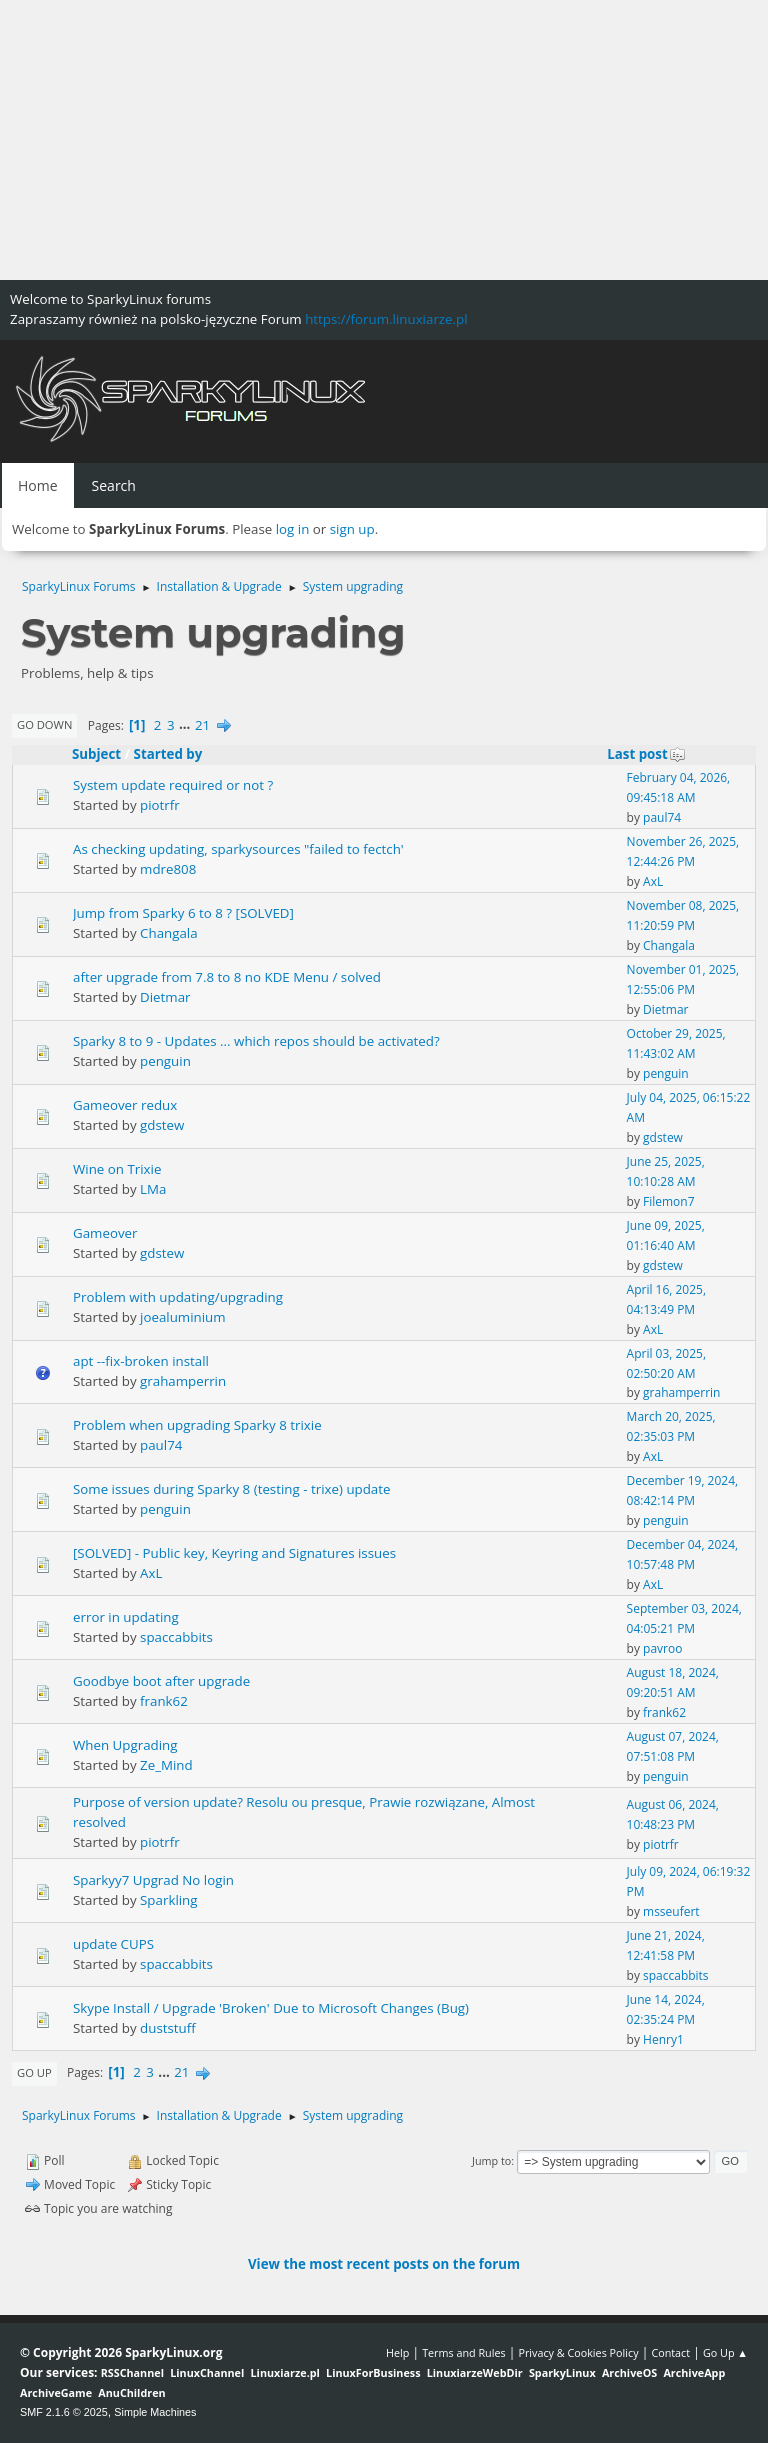 This screenshot has height=2443, width=768. I want to click on log in, so click(293, 529).